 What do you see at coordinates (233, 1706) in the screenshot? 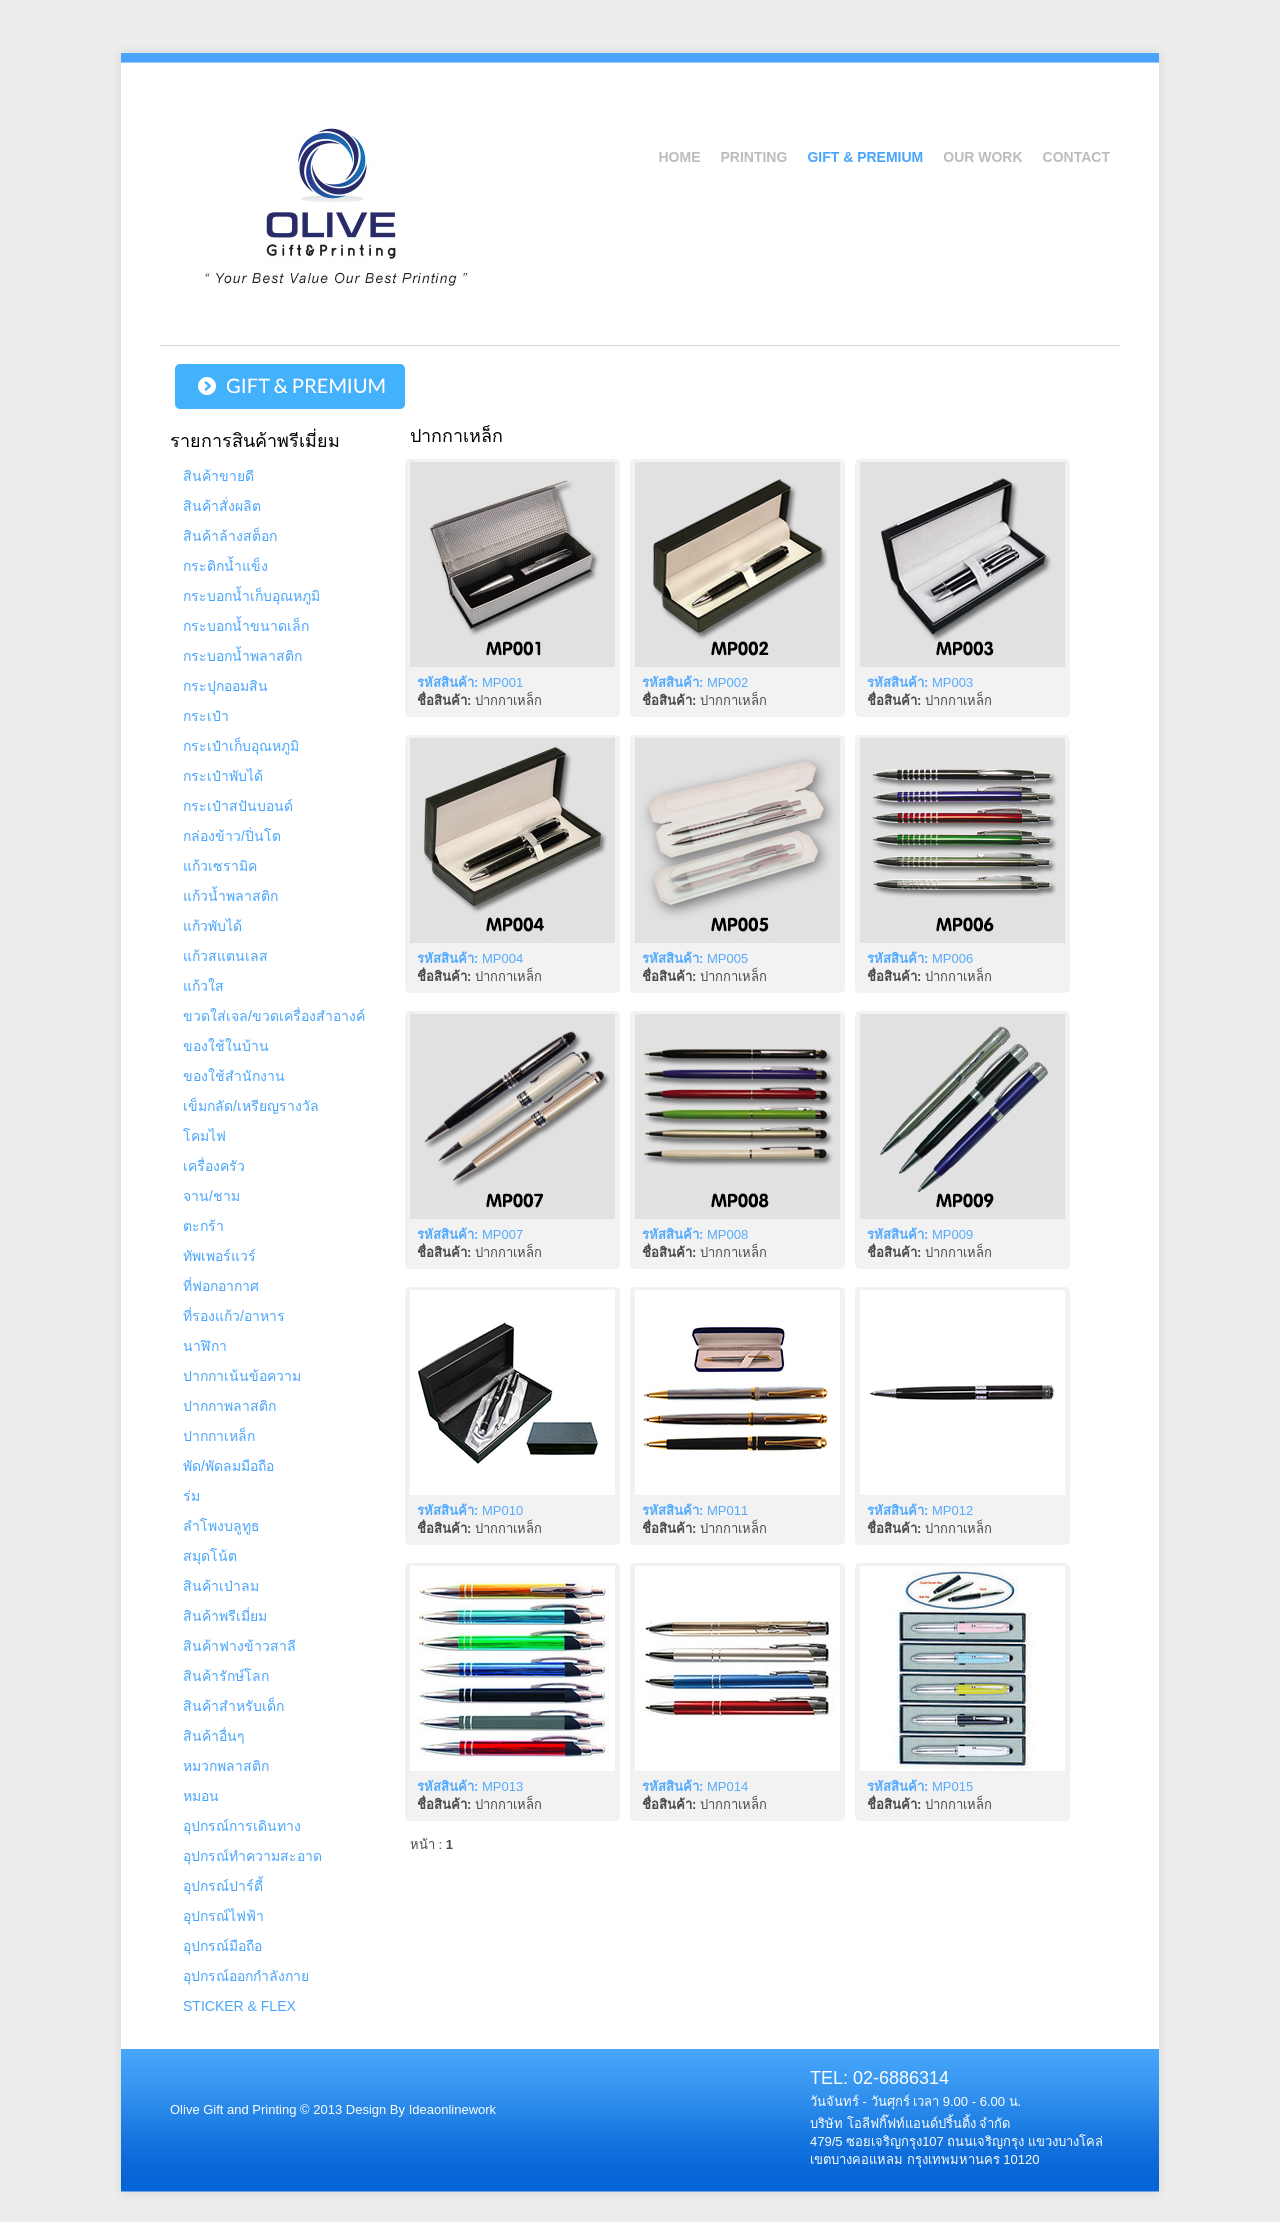
I see `สินค้าสำหรับเด็ก` at bounding box center [233, 1706].